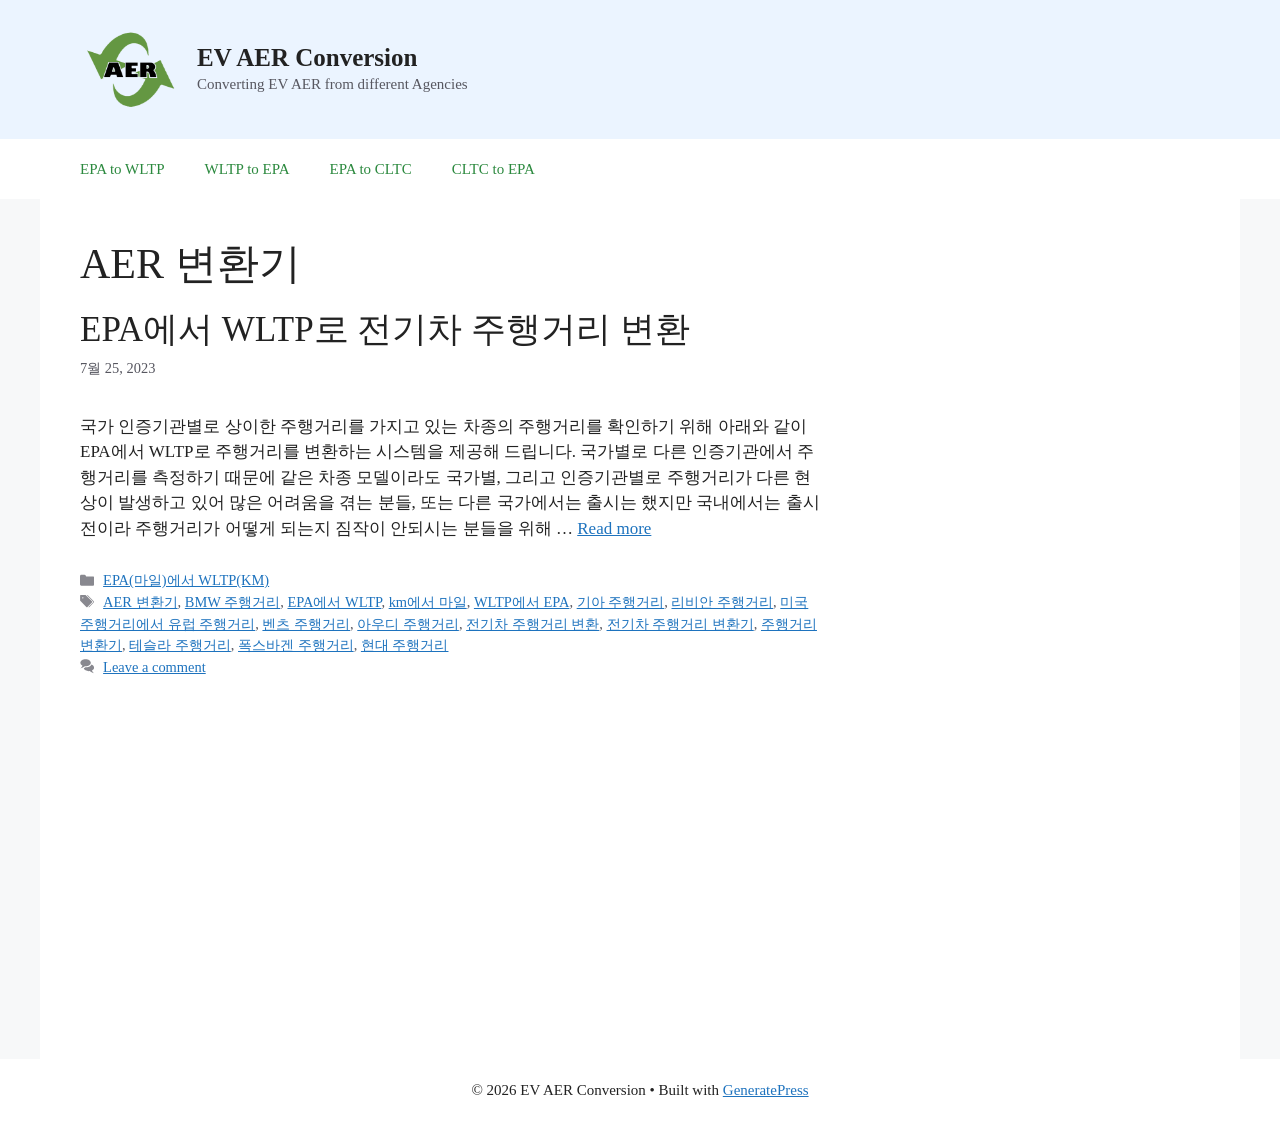 Image resolution: width=1280 pixels, height=1121 pixels. What do you see at coordinates (621, 602) in the screenshot?
I see `기아 주행거리` at bounding box center [621, 602].